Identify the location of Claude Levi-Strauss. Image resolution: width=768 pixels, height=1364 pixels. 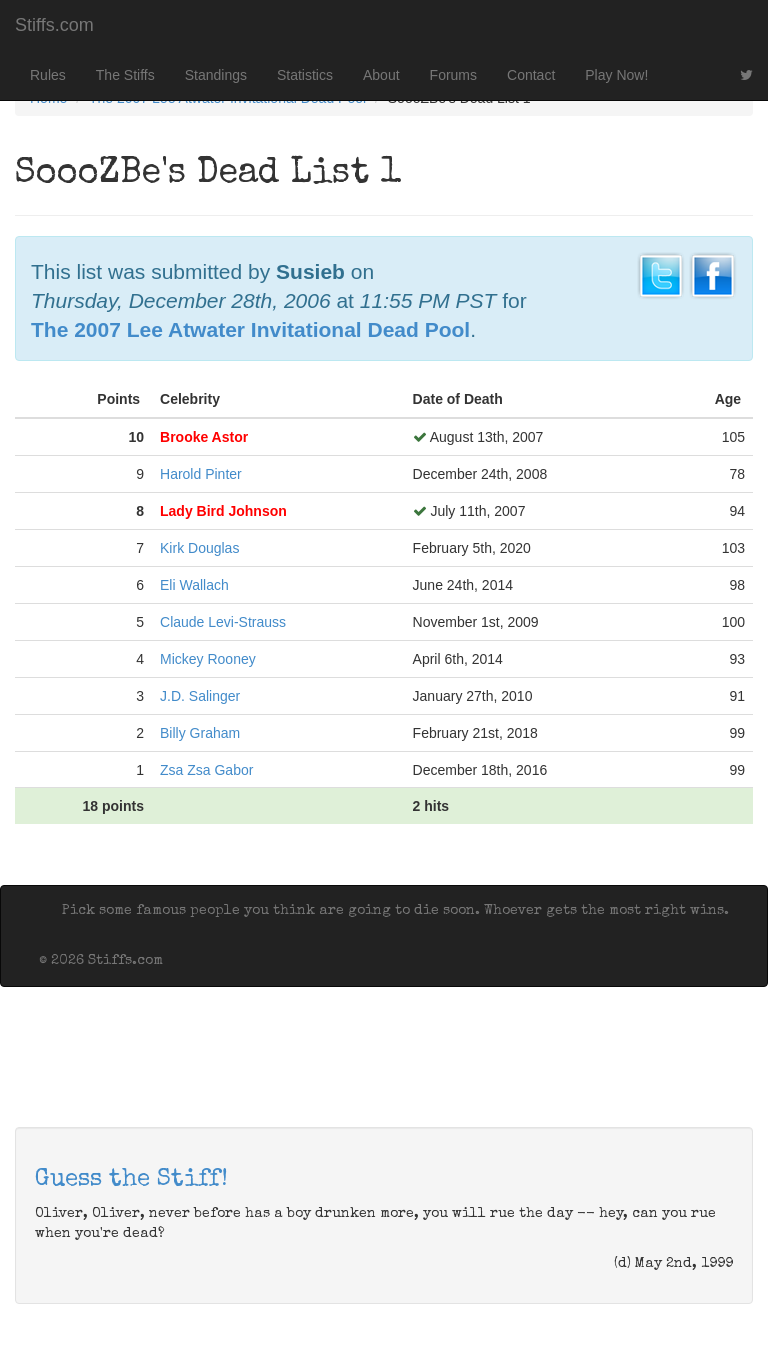
(223, 622).